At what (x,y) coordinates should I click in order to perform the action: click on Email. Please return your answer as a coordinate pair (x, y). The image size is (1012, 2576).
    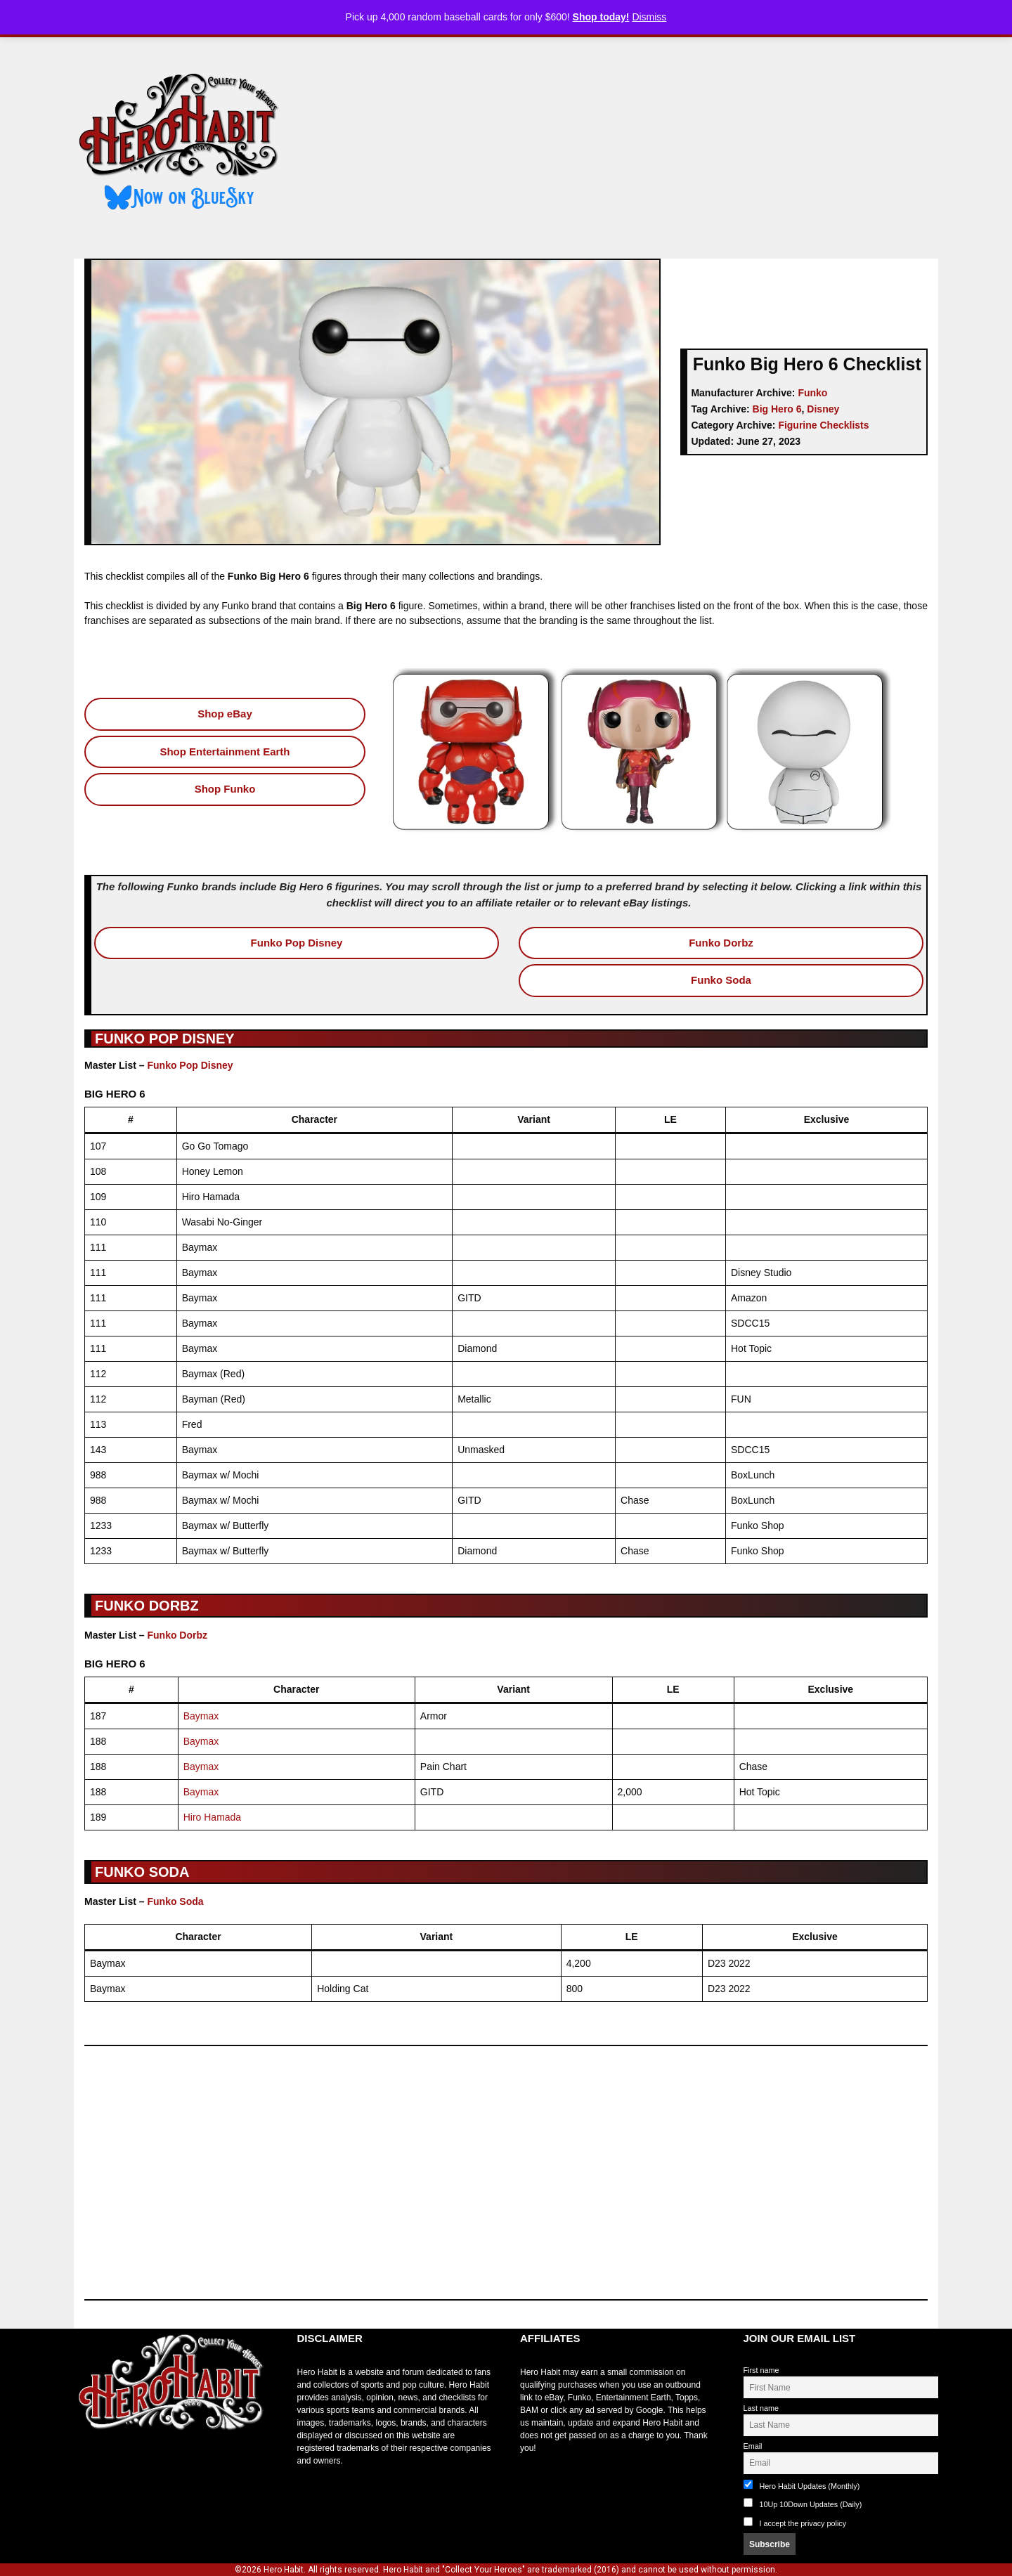
    Looking at the image, I should click on (753, 2446).